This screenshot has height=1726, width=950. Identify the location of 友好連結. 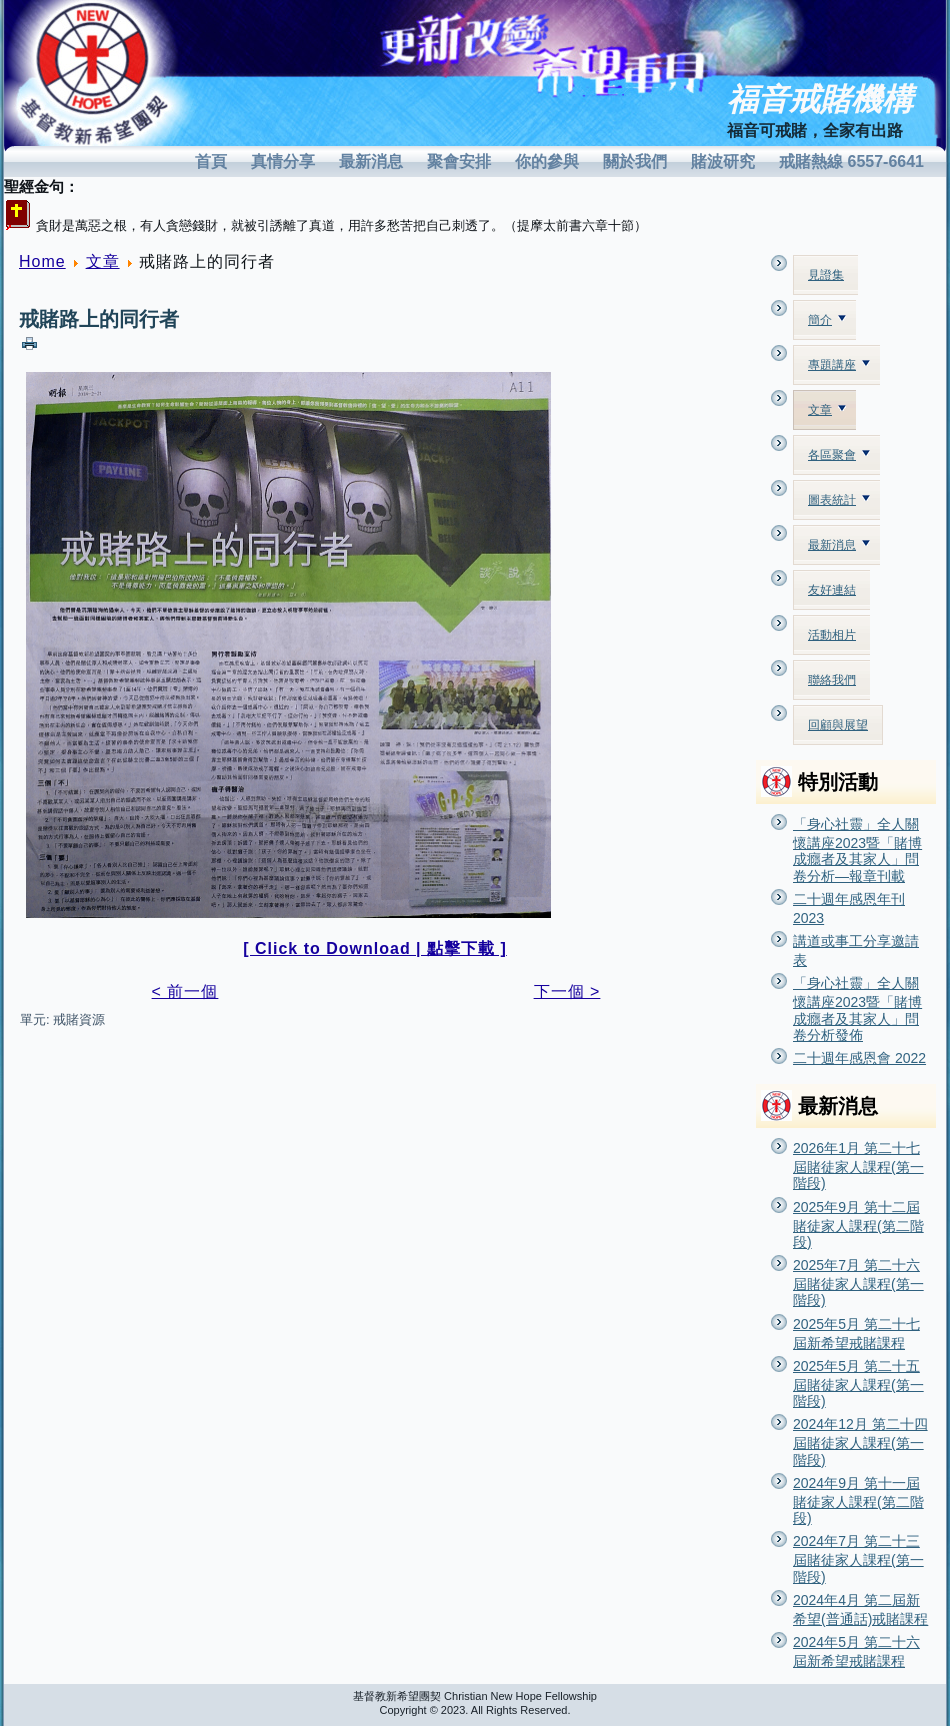
(832, 590).